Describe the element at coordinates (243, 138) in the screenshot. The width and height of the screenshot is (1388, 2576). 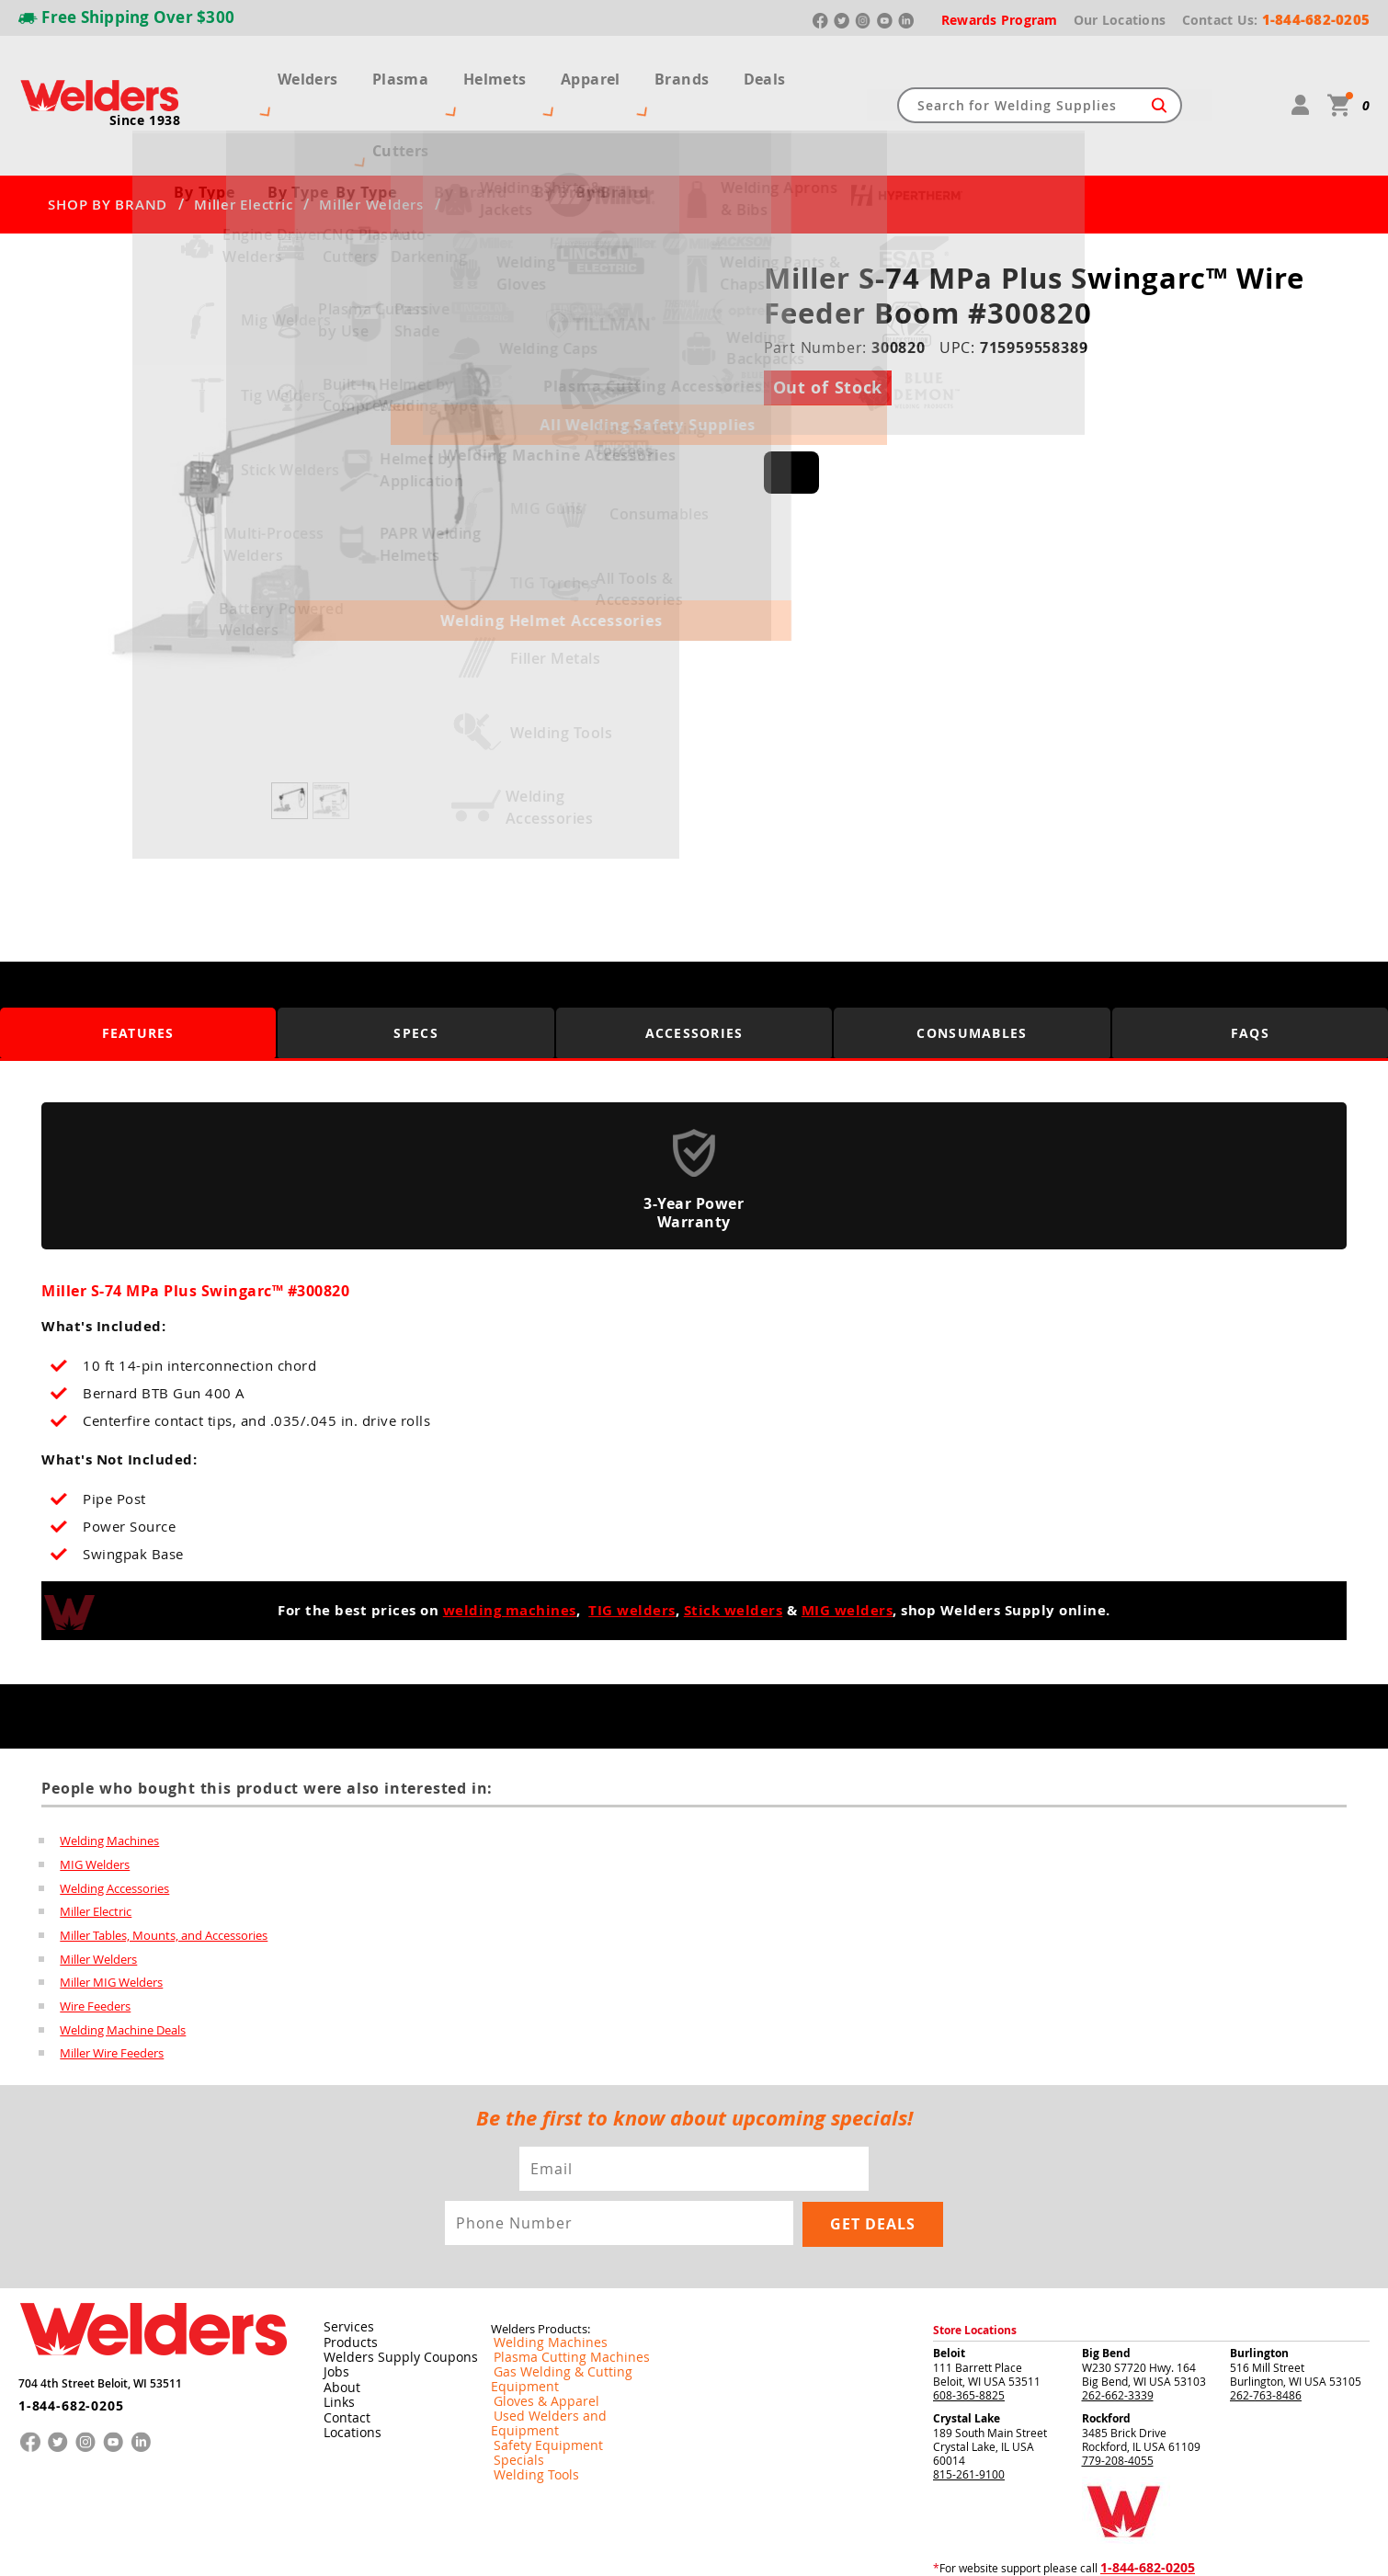
I see `Miller Electric` at that location.